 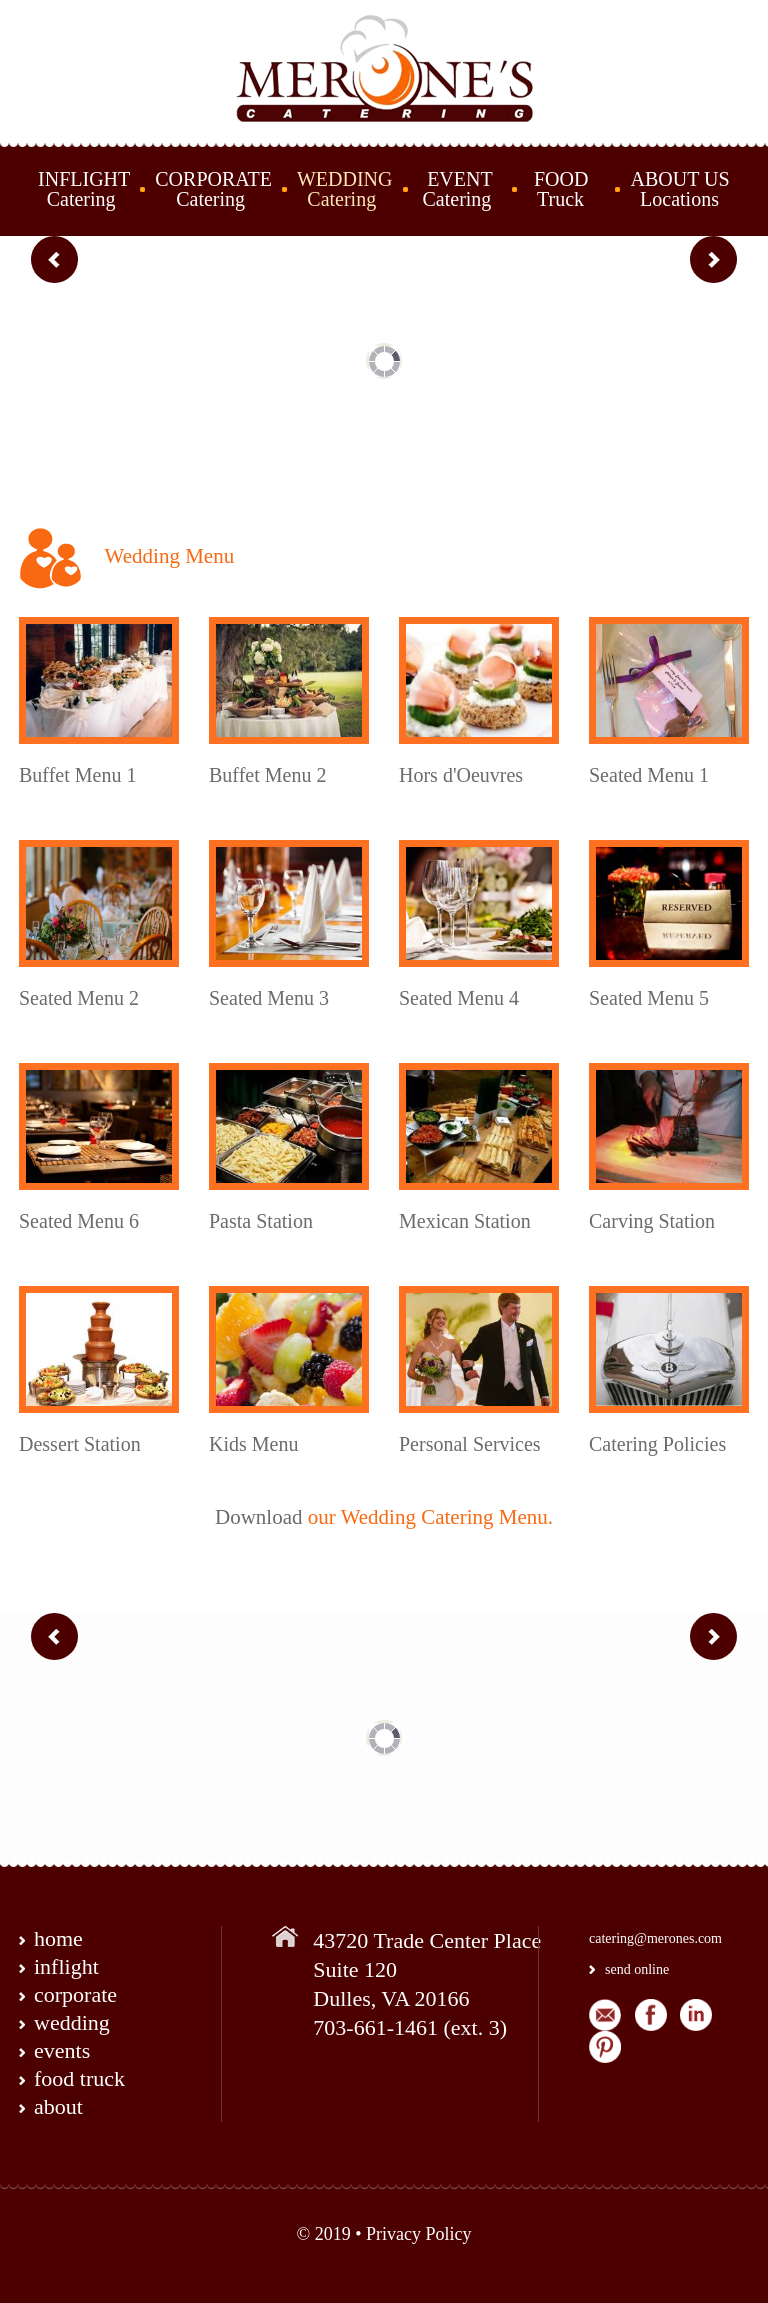 What do you see at coordinates (465, 1221) in the screenshot?
I see `Mexican Station` at bounding box center [465, 1221].